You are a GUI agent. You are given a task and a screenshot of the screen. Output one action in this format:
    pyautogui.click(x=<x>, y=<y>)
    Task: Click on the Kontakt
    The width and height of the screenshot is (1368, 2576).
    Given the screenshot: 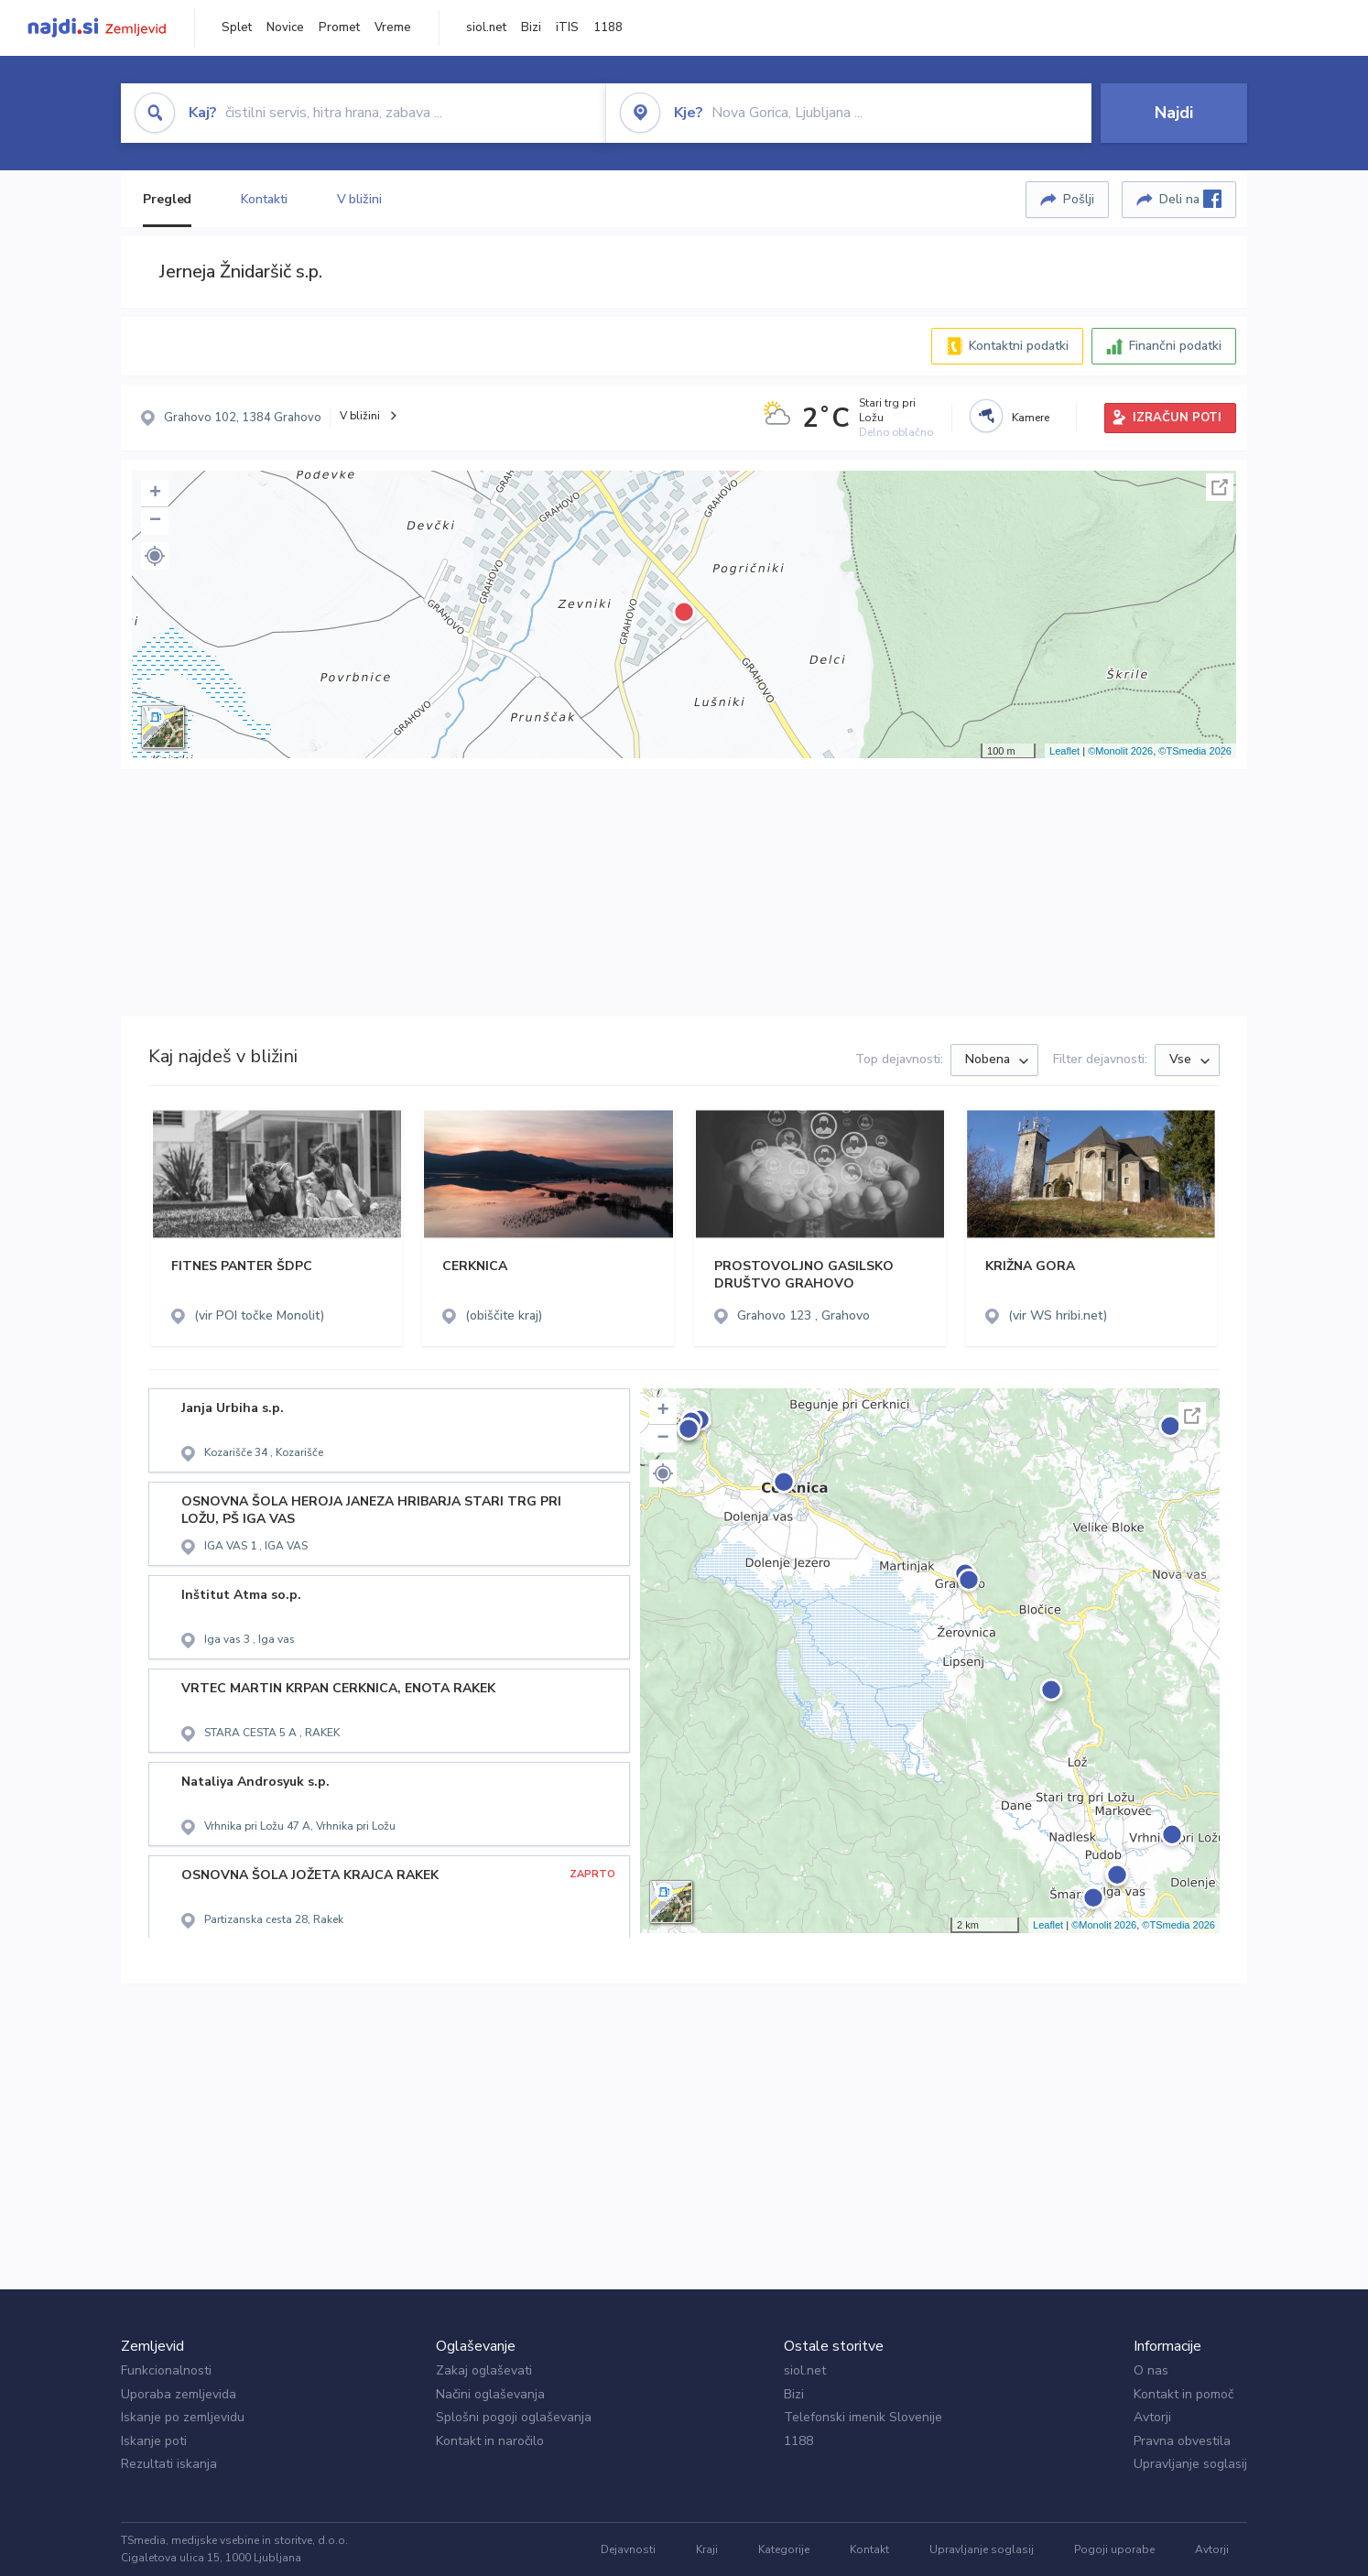 What is the action you would take?
    pyautogui.click(x=869, y=2549)
    